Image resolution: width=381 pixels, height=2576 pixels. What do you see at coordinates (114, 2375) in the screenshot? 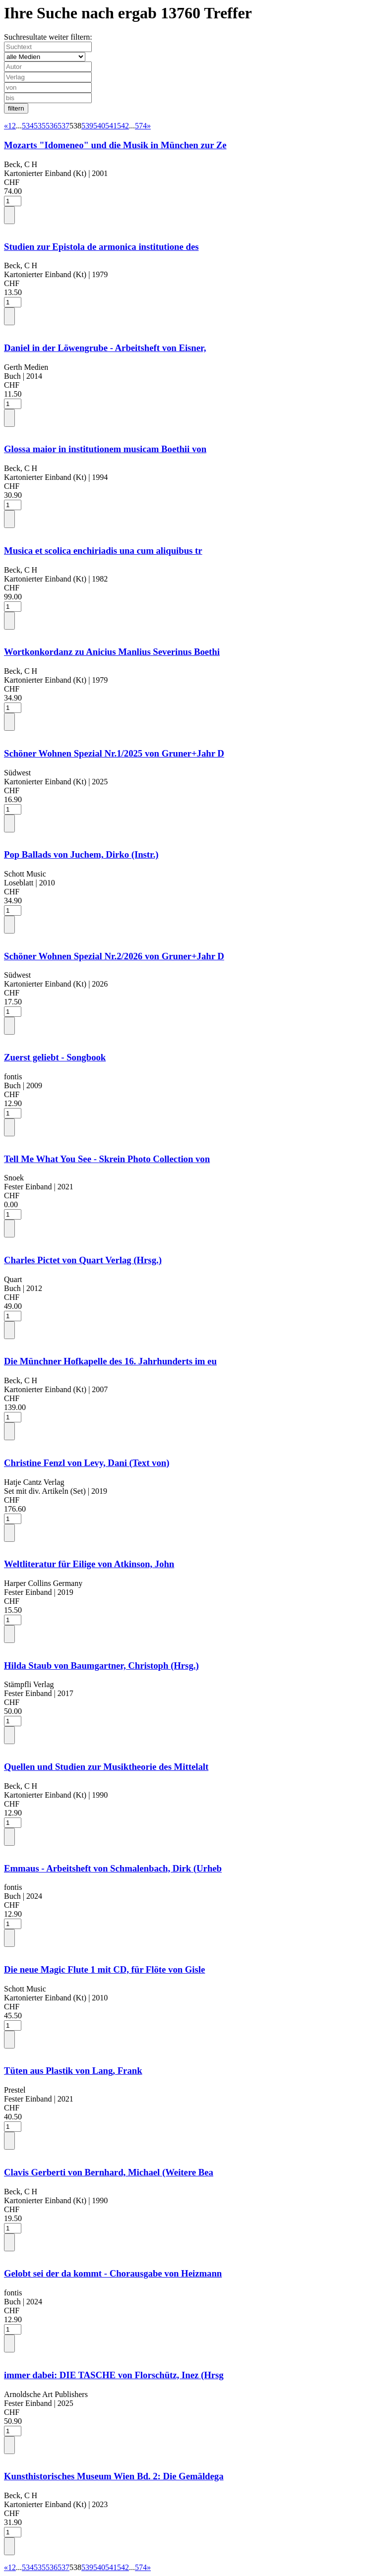
I see `immer dabei: DIE TASCHE von Florschütz, Inez (Hrsg` at bounding box center [114, 2375].